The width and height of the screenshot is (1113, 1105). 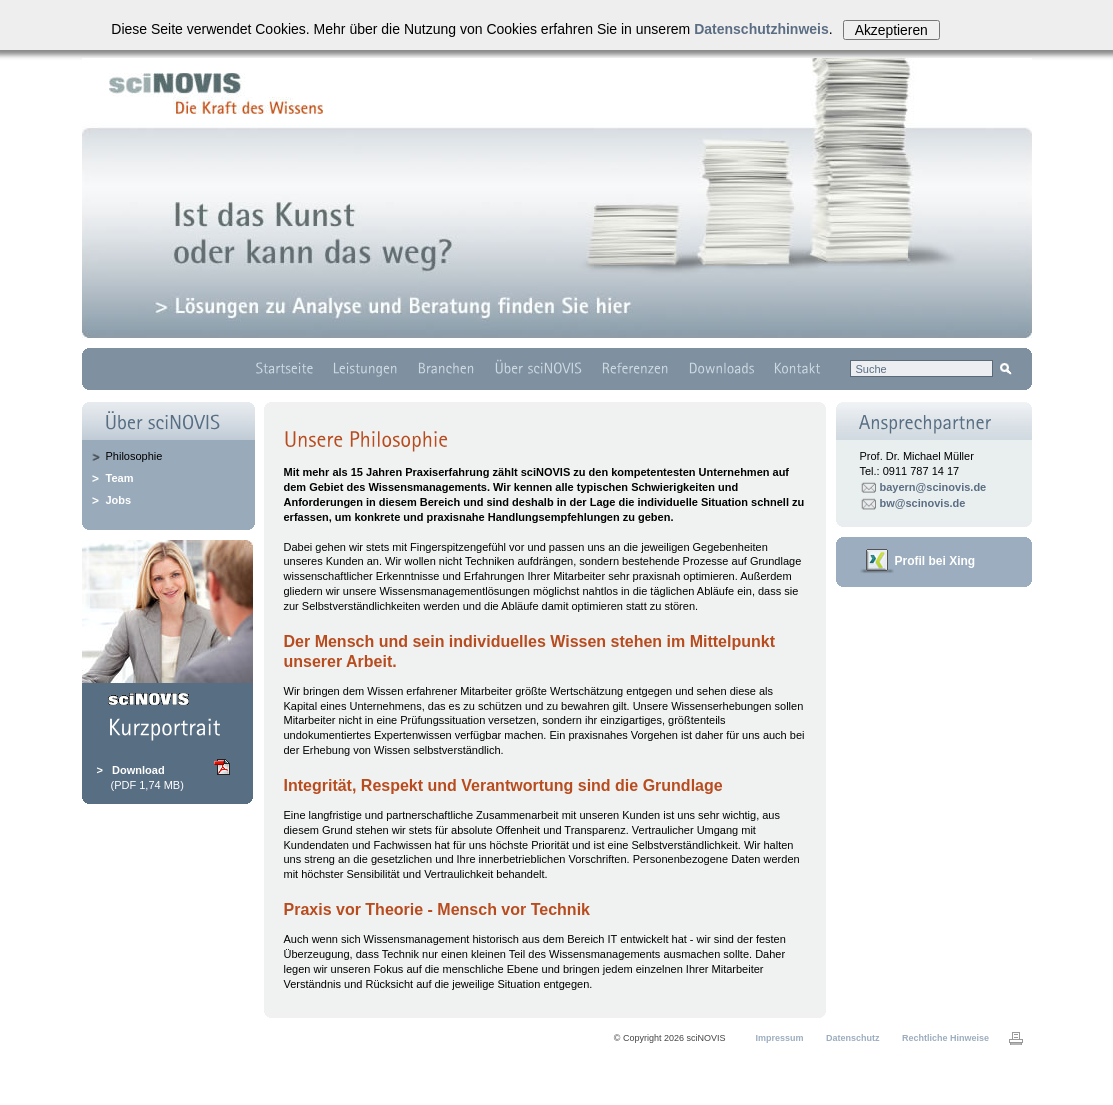 What do you see at coordinates (119, 500) in the screenshot?
I see `Jobs` at bounding box center [119, 500].